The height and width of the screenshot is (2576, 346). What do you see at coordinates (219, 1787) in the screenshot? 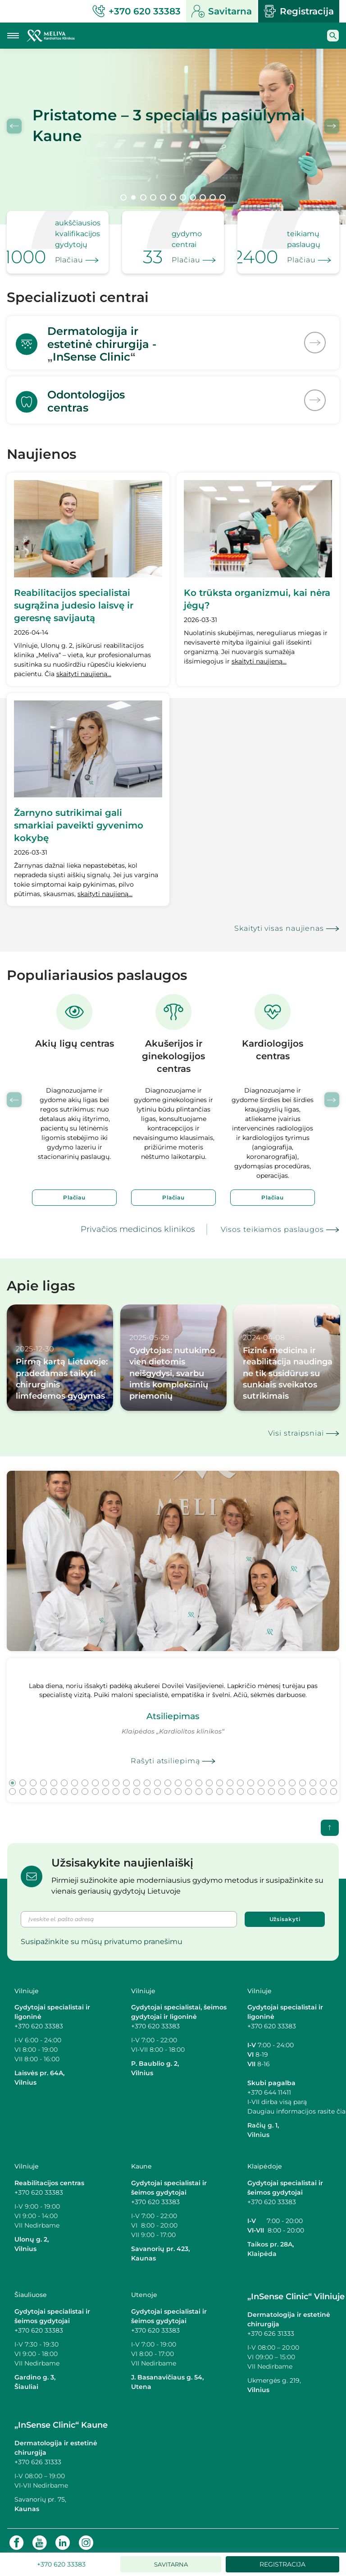
I see `53 [tab]` at bounding box center [219, 1787].